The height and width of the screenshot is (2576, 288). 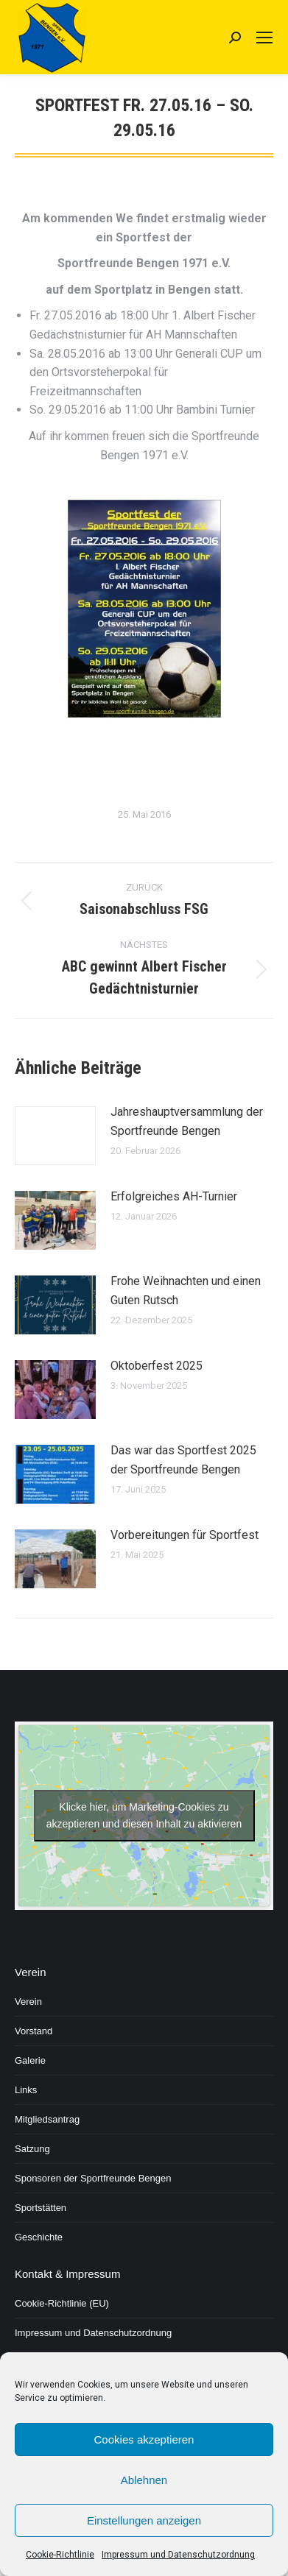 I want to click on Frohe Weihnachten und einen Guten Rutsch, so click(x=185, y=1290).